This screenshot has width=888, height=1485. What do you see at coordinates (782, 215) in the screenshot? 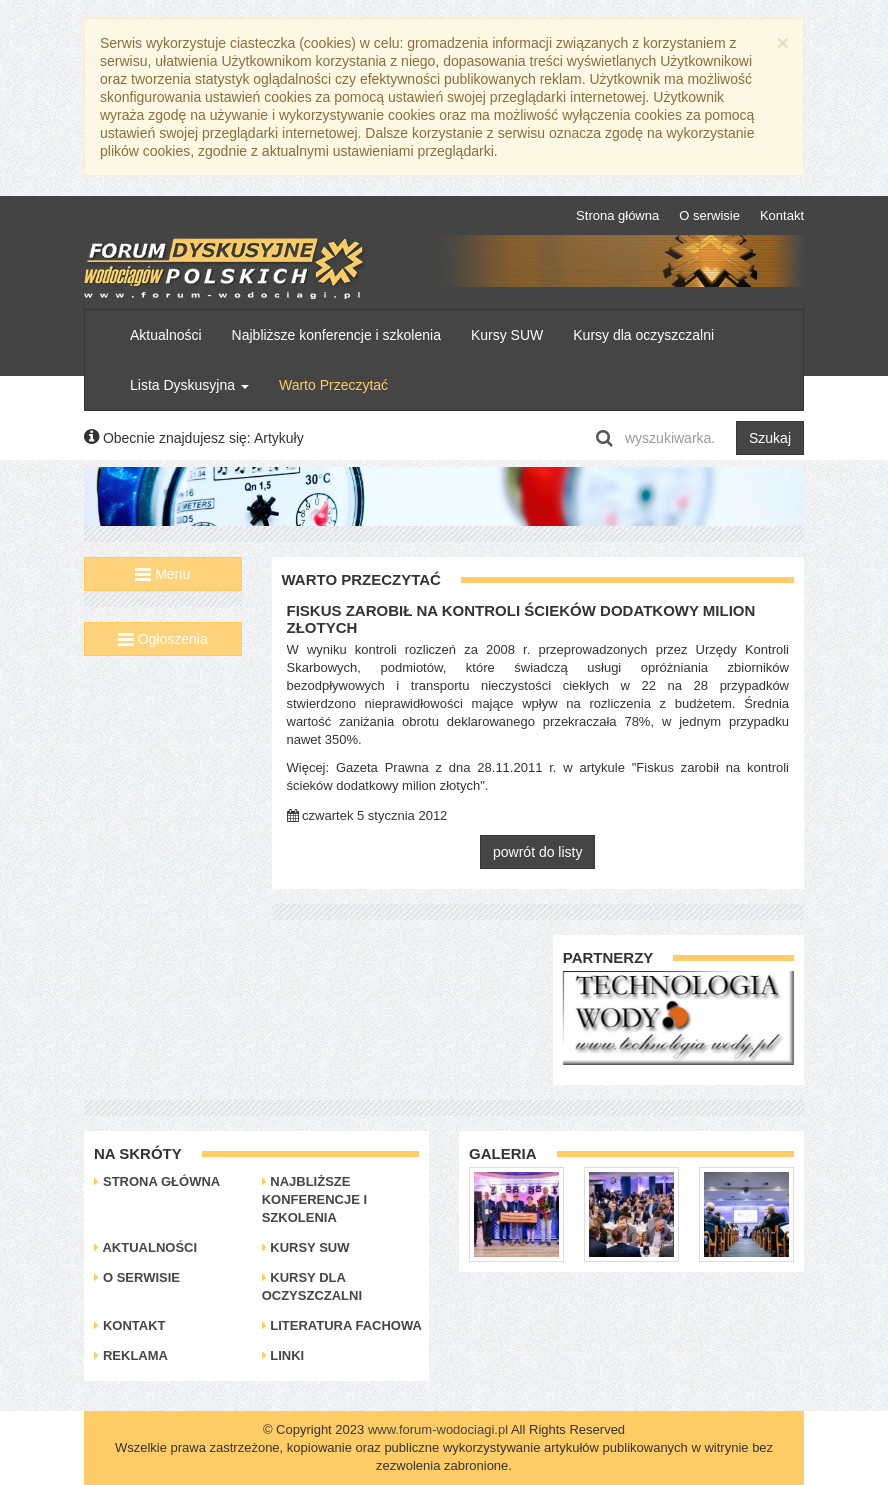
I see `Kontakt` at bounding box center [782, 215].